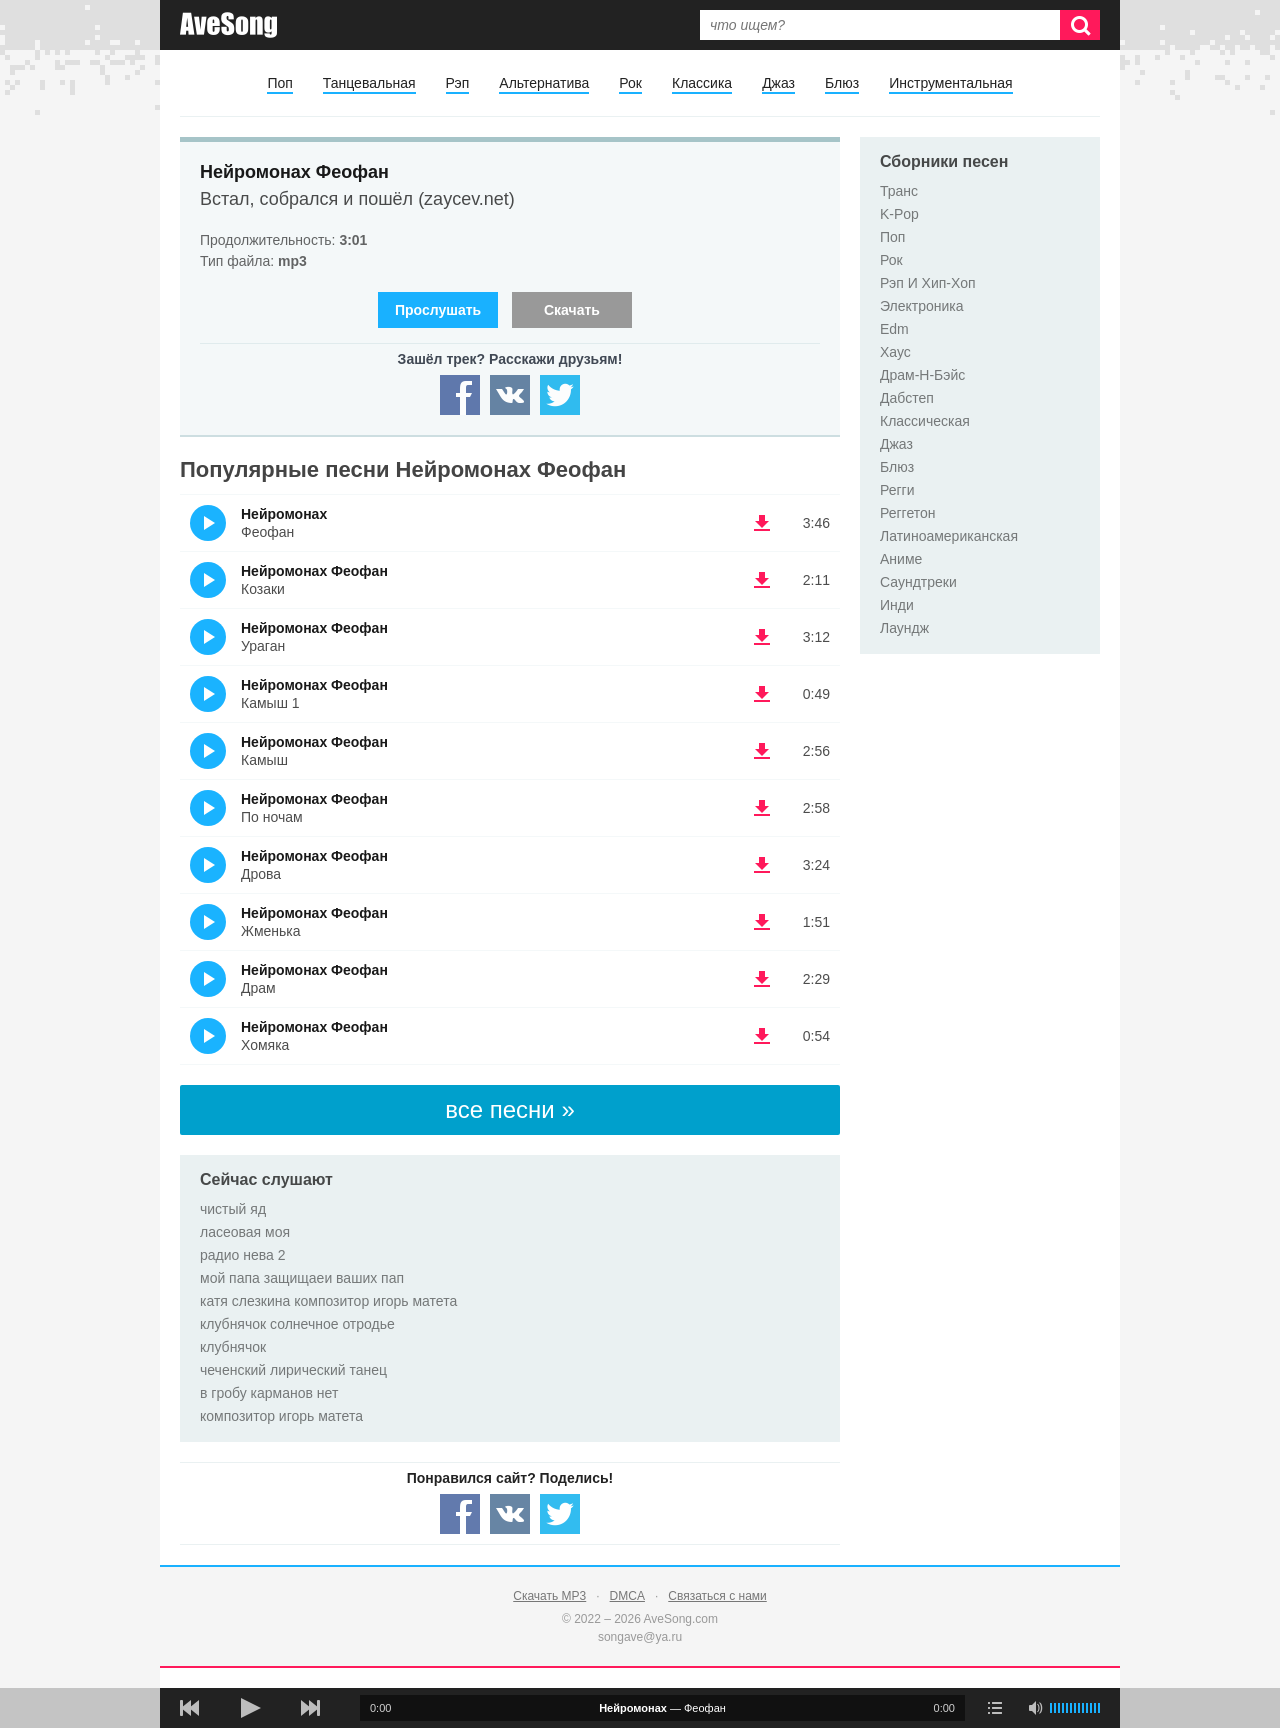  Describe the element at coordinates (369, 83) in the screenshot. I see `Танцевальная` at that location.